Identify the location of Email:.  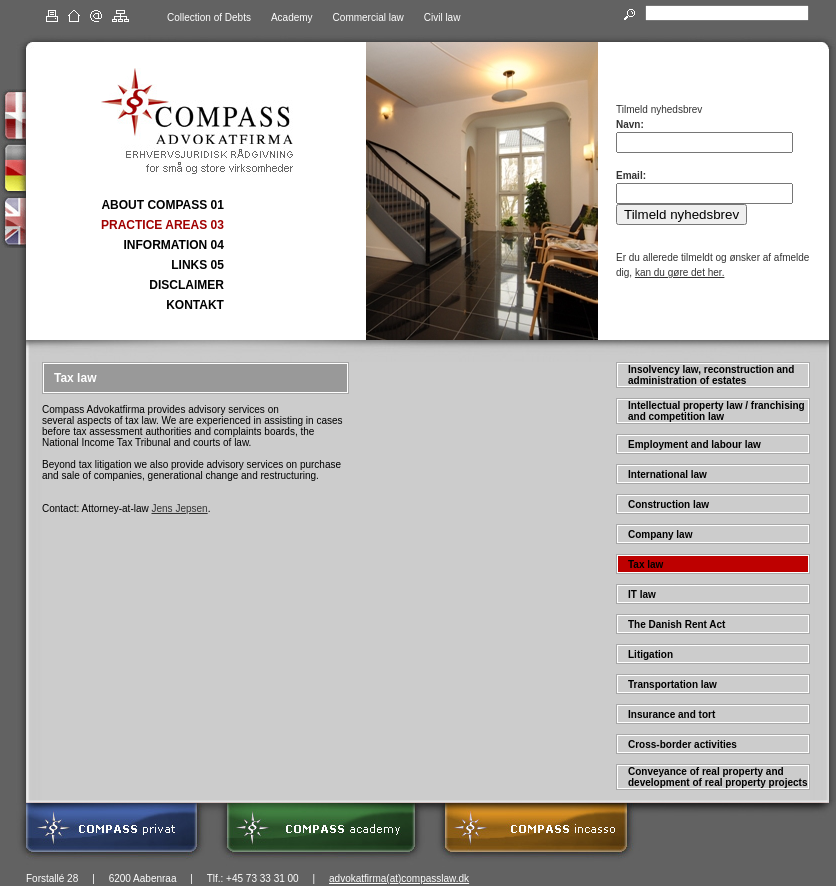
(631, 175).